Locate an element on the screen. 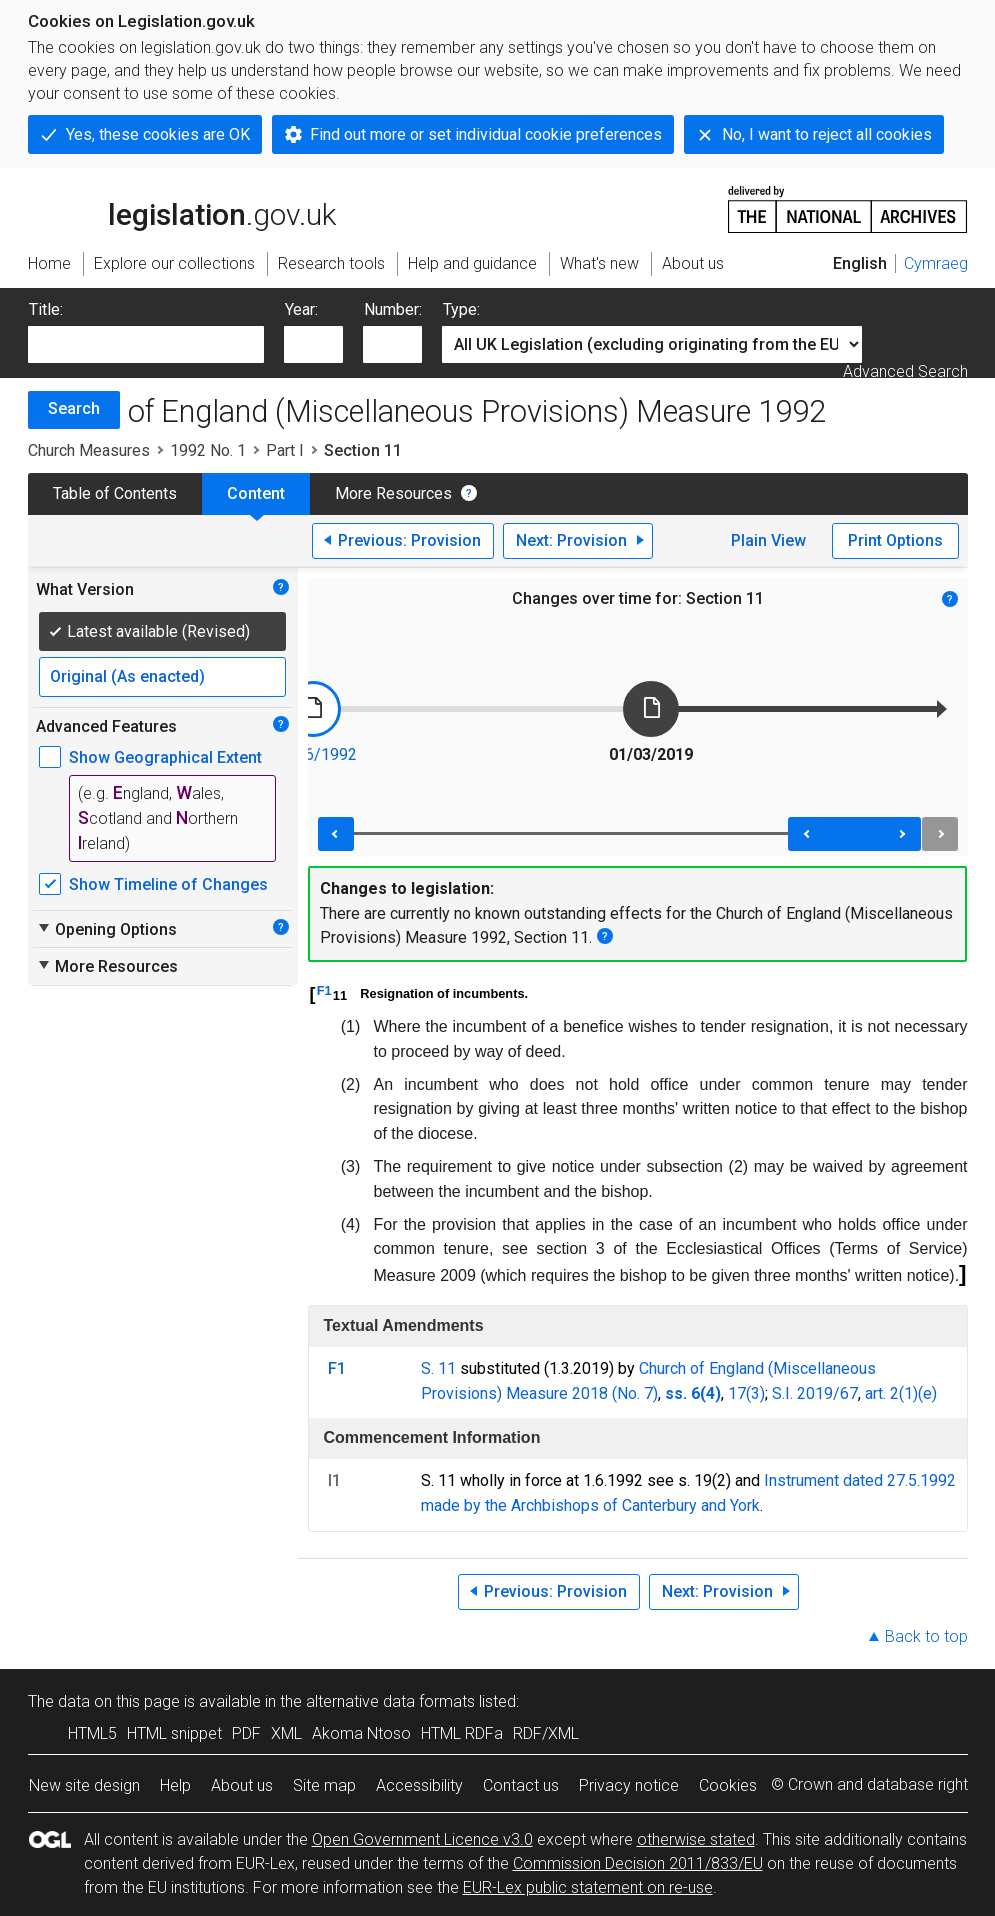  17(3) is located at coordinates (746, 1393).